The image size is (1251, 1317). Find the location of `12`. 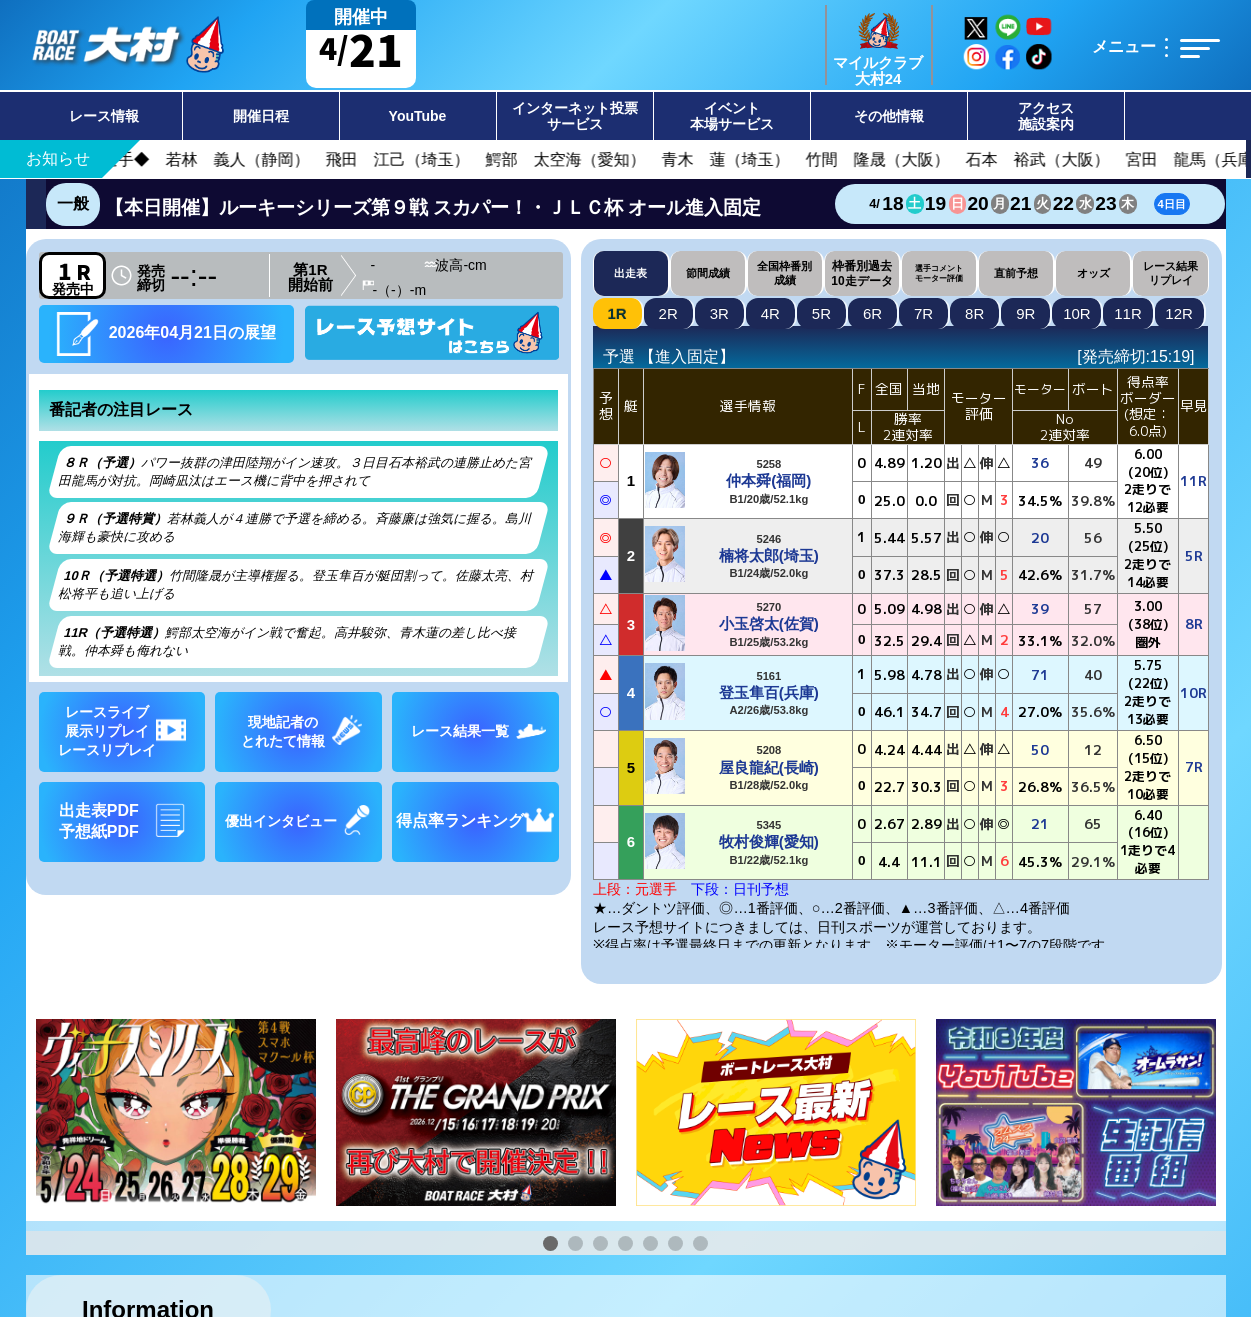

12 is located at coordinates (1179, 313).